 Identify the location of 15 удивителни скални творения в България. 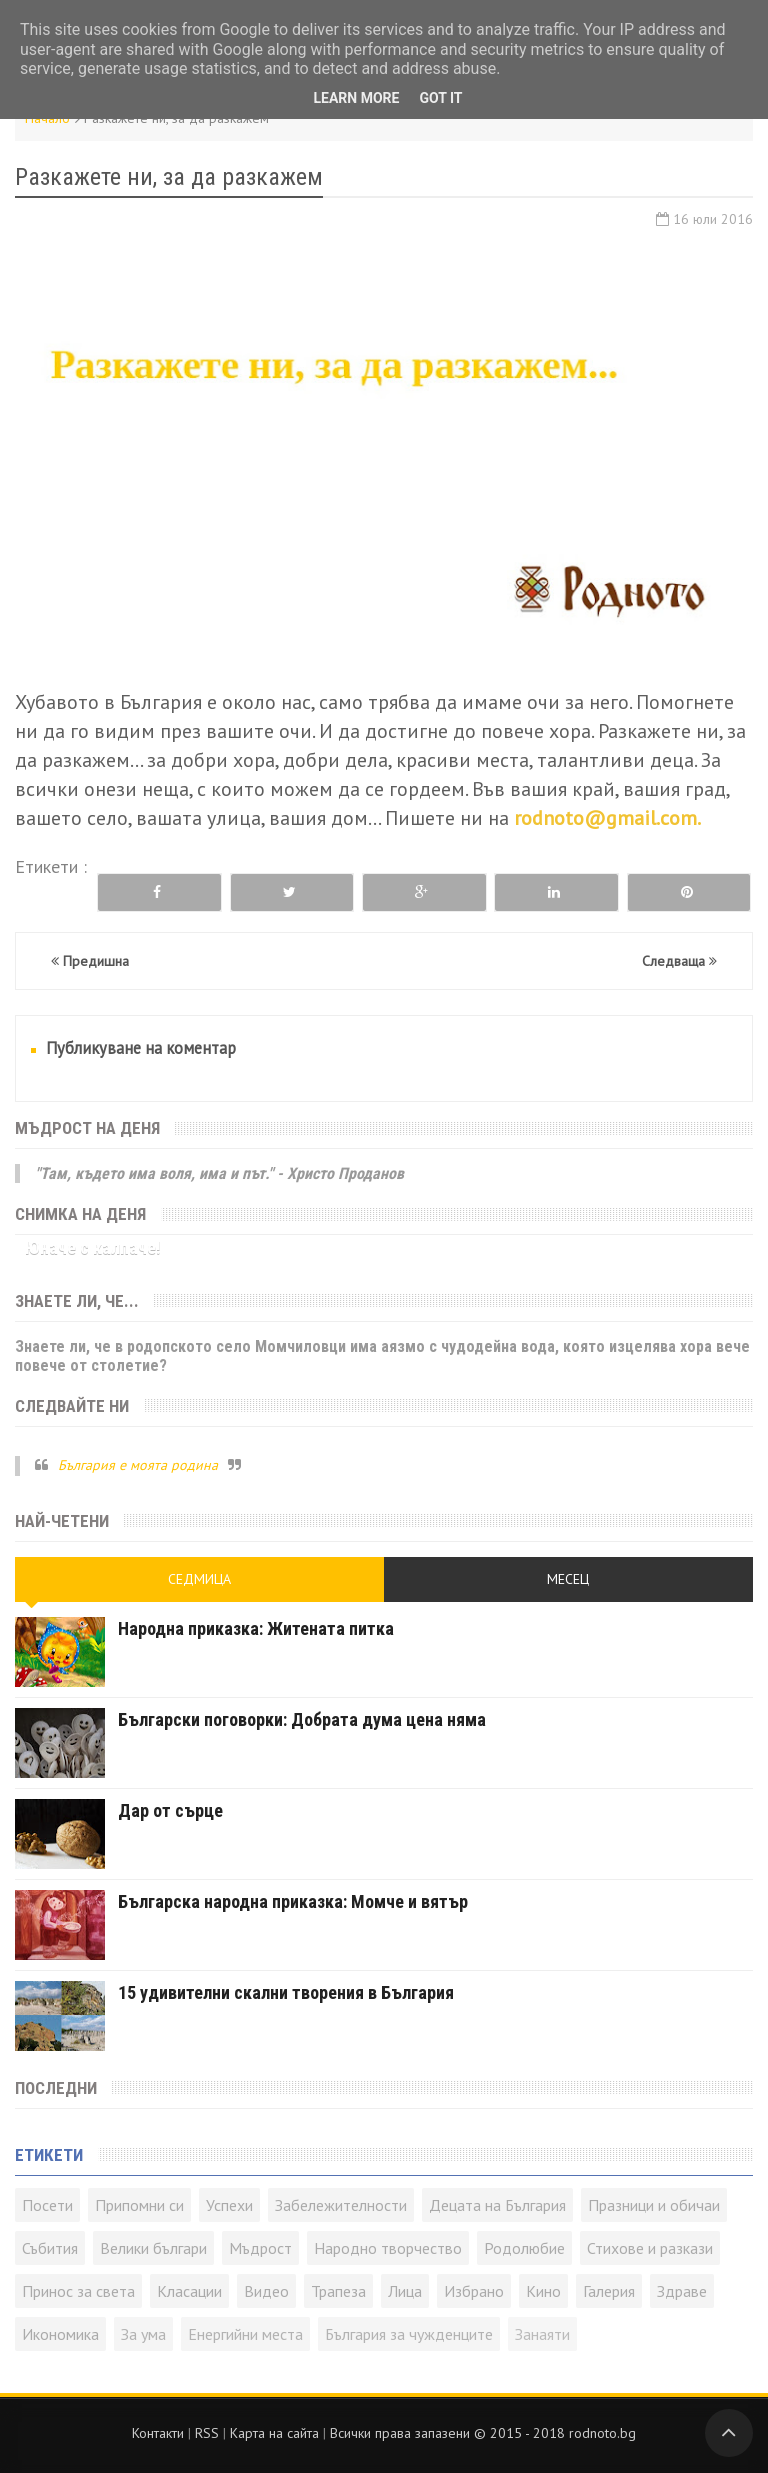
(286, 1992).